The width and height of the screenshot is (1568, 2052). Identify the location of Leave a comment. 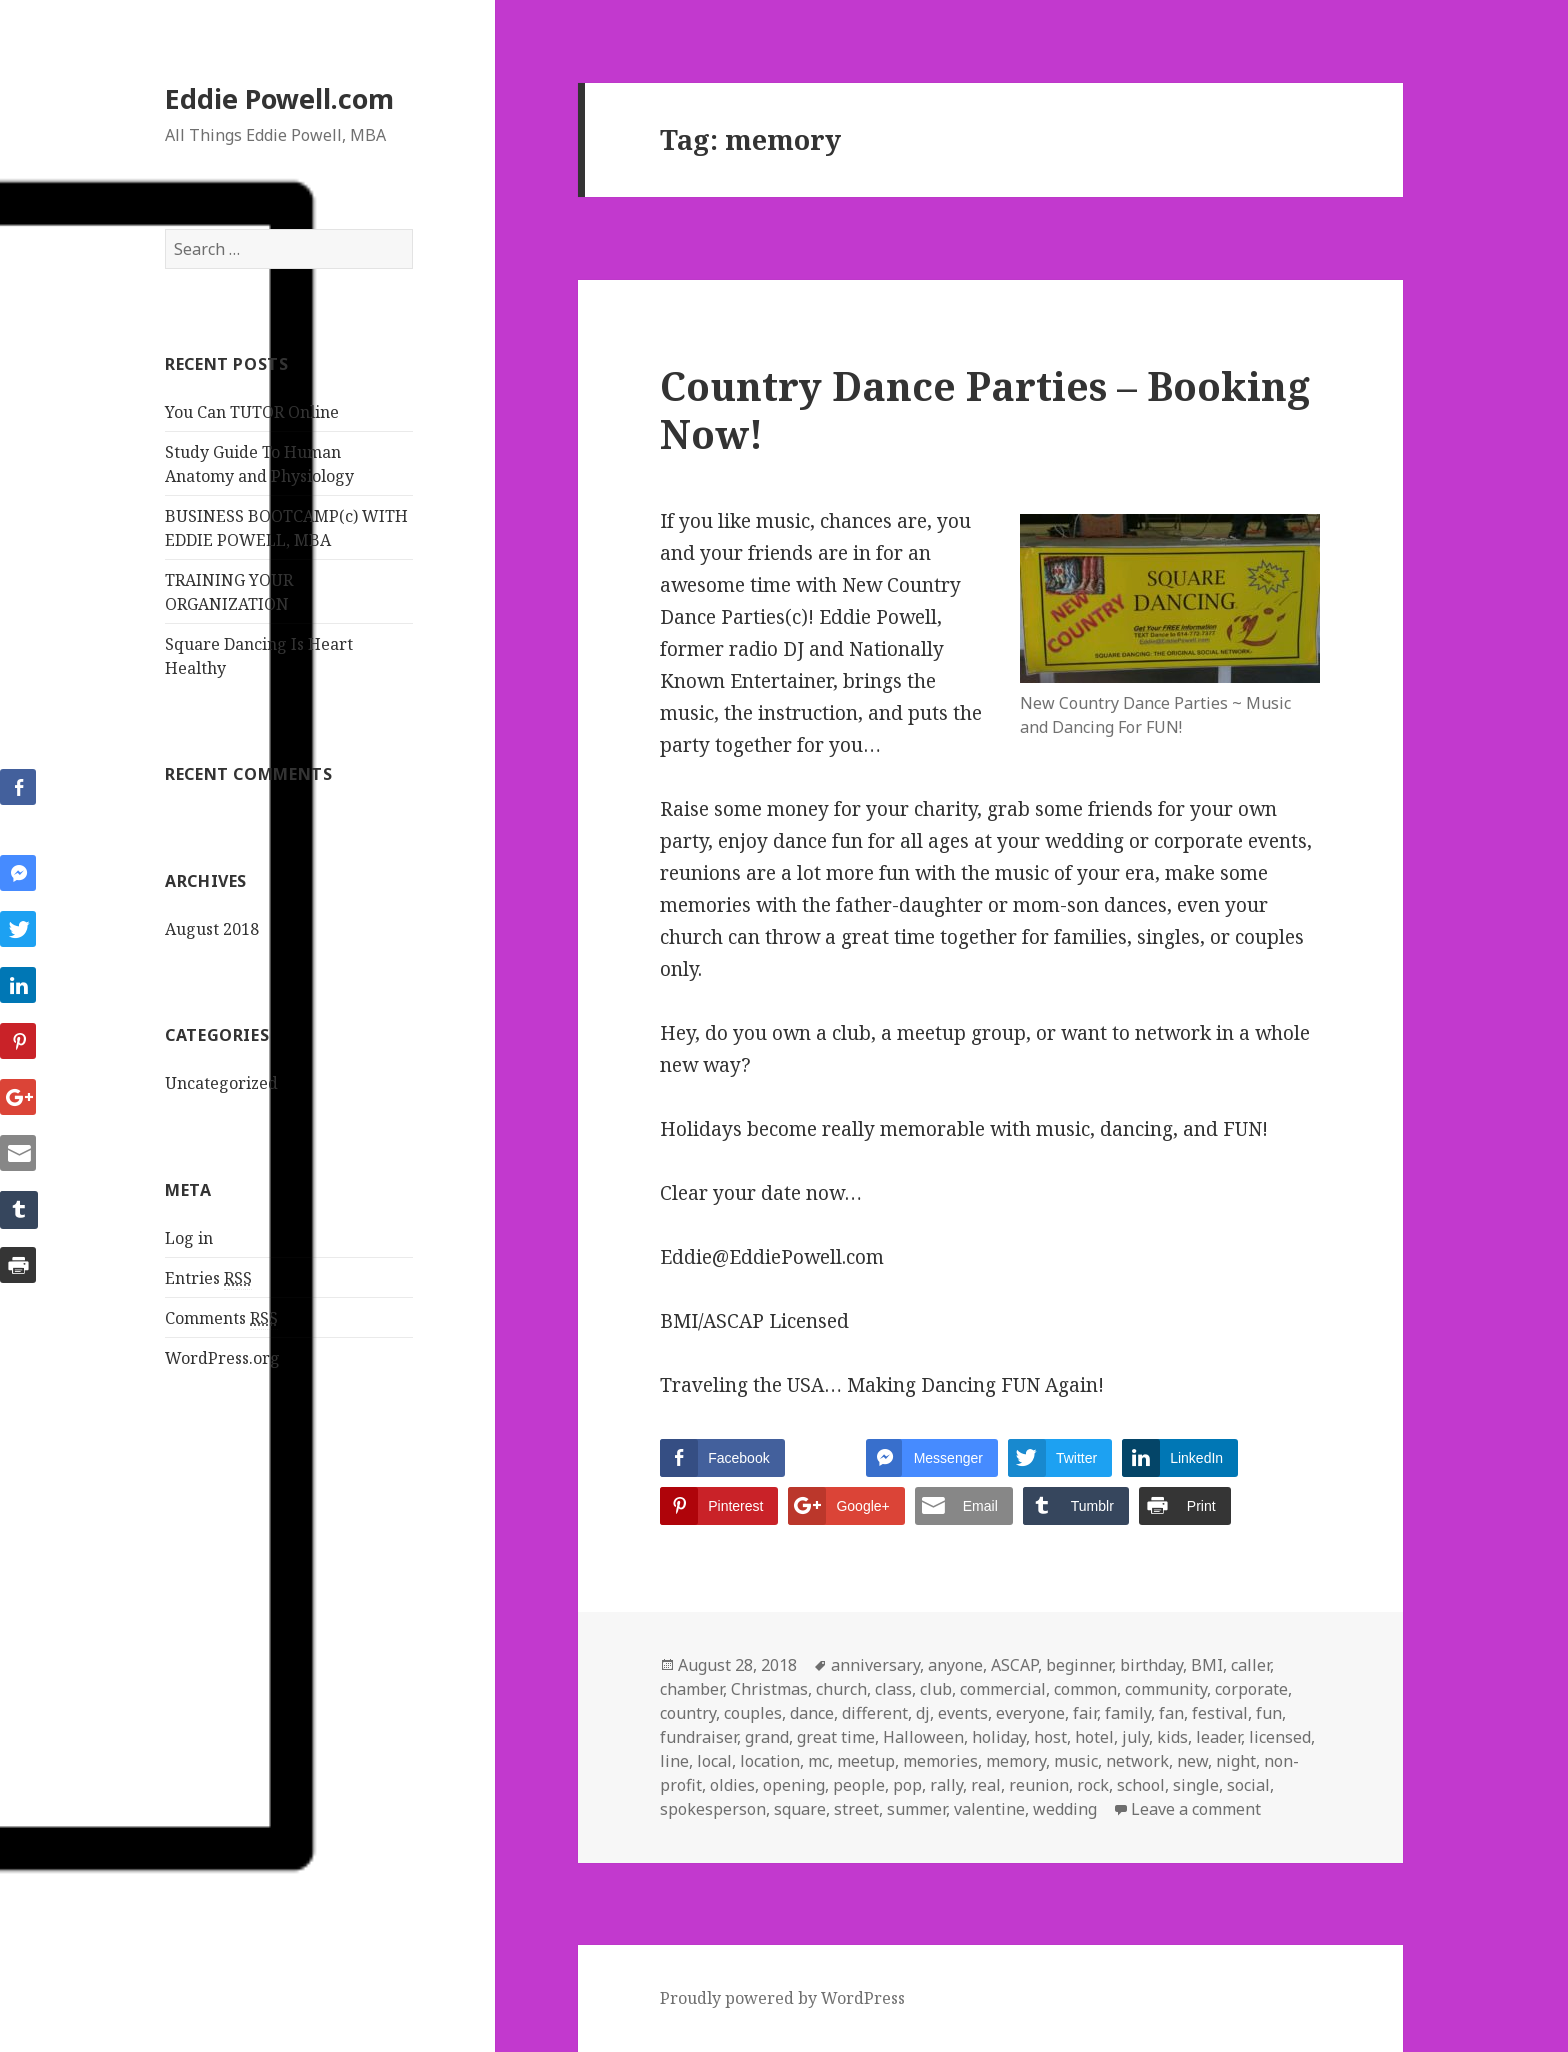
(1196, 1809).